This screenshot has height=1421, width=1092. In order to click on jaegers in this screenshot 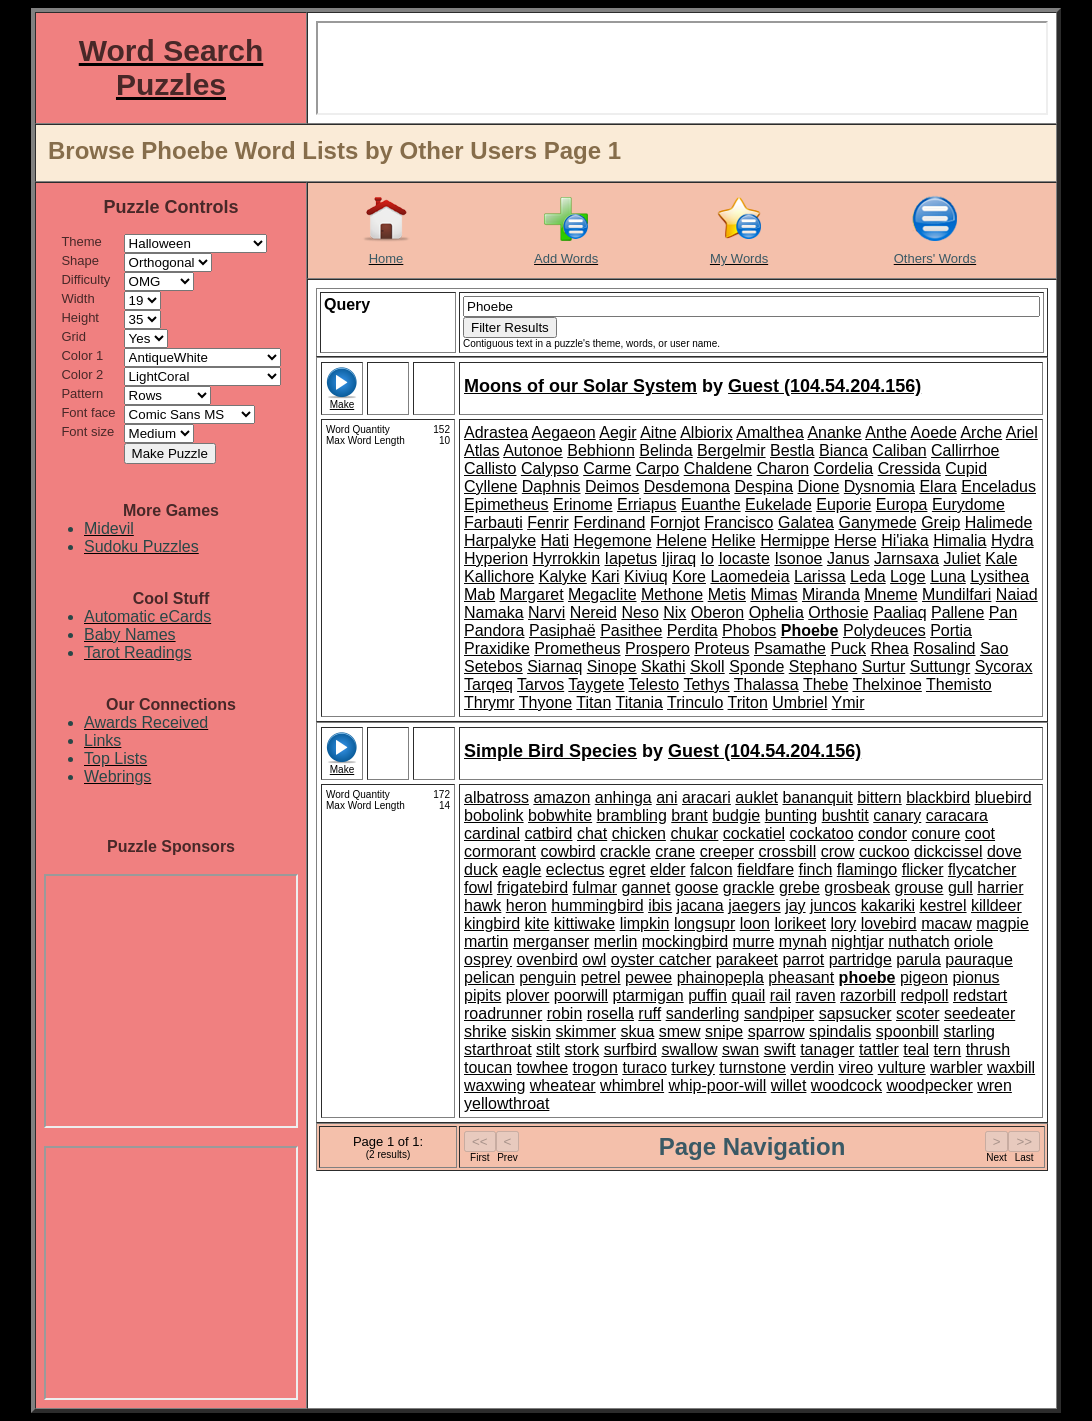, I will do `click(754, 905)`.